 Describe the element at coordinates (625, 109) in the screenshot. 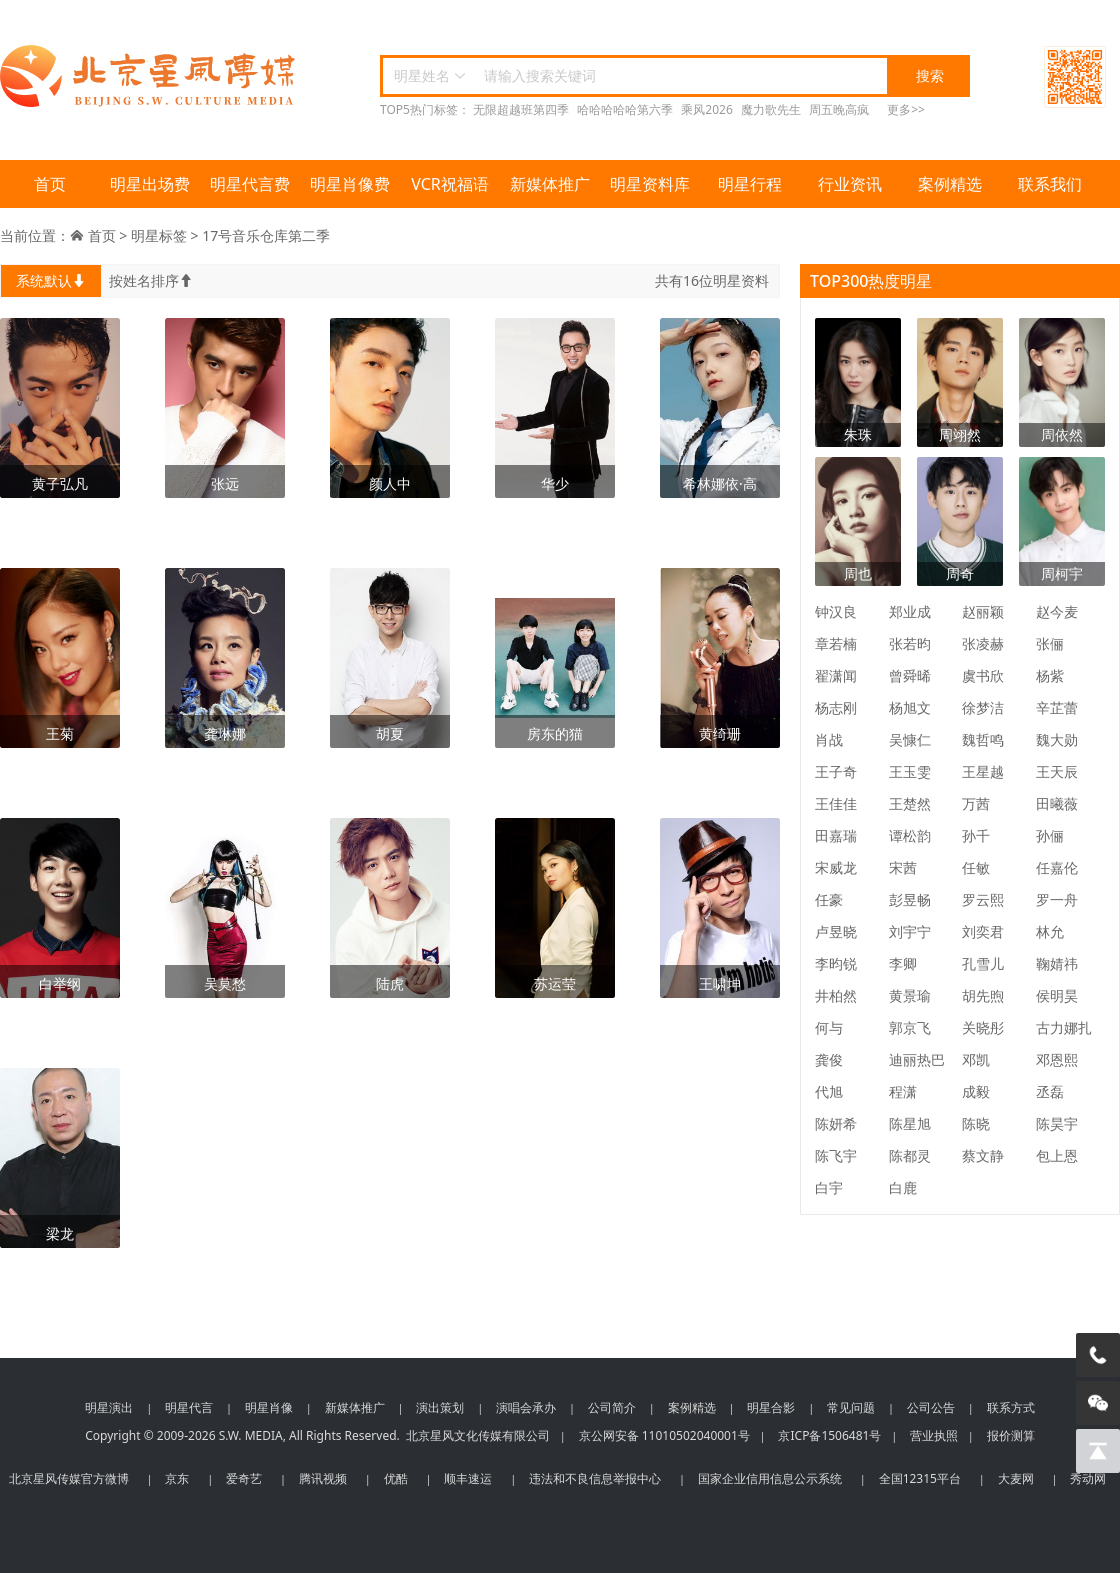

I see `哈哈哈哈哈第六季` at that location.